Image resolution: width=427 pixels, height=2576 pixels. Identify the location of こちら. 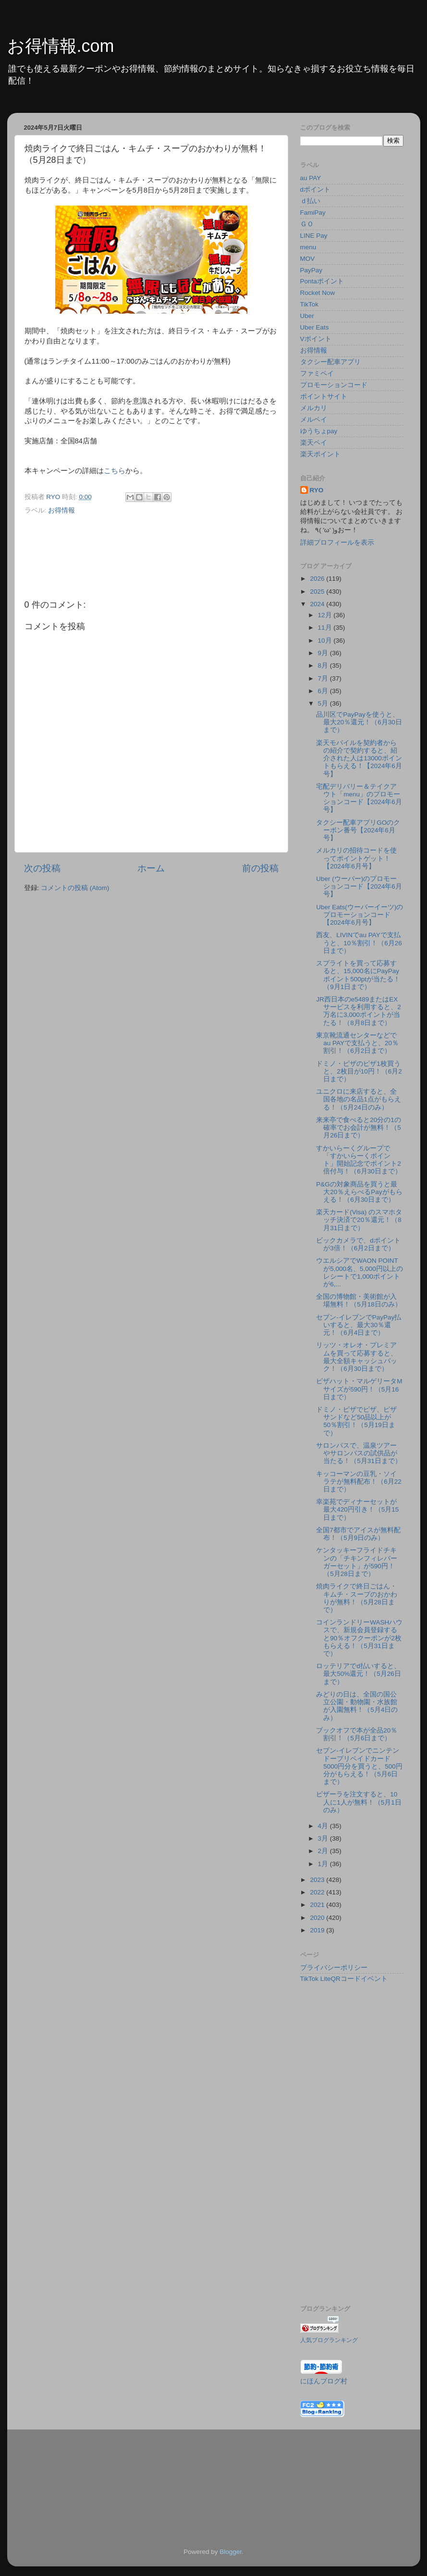
(114, 471).